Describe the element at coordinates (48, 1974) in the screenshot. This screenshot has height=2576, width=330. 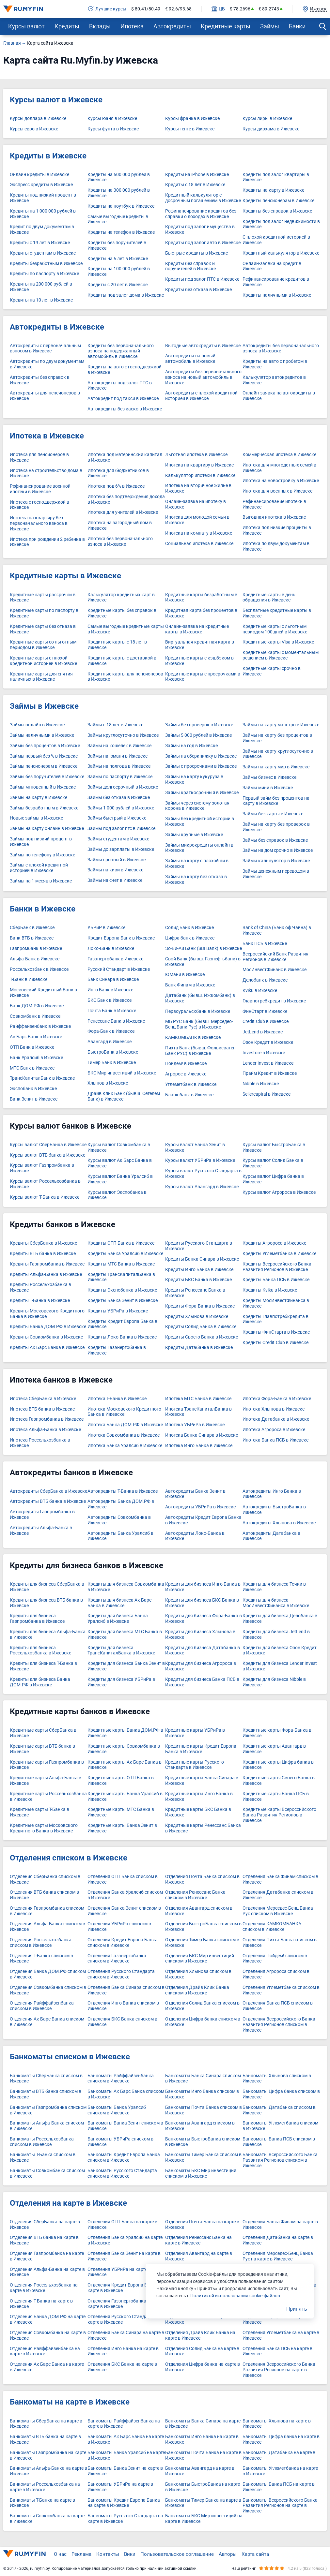
I see `Отделения Банка ДОМ.РФ списком в Ижевске` at that location.